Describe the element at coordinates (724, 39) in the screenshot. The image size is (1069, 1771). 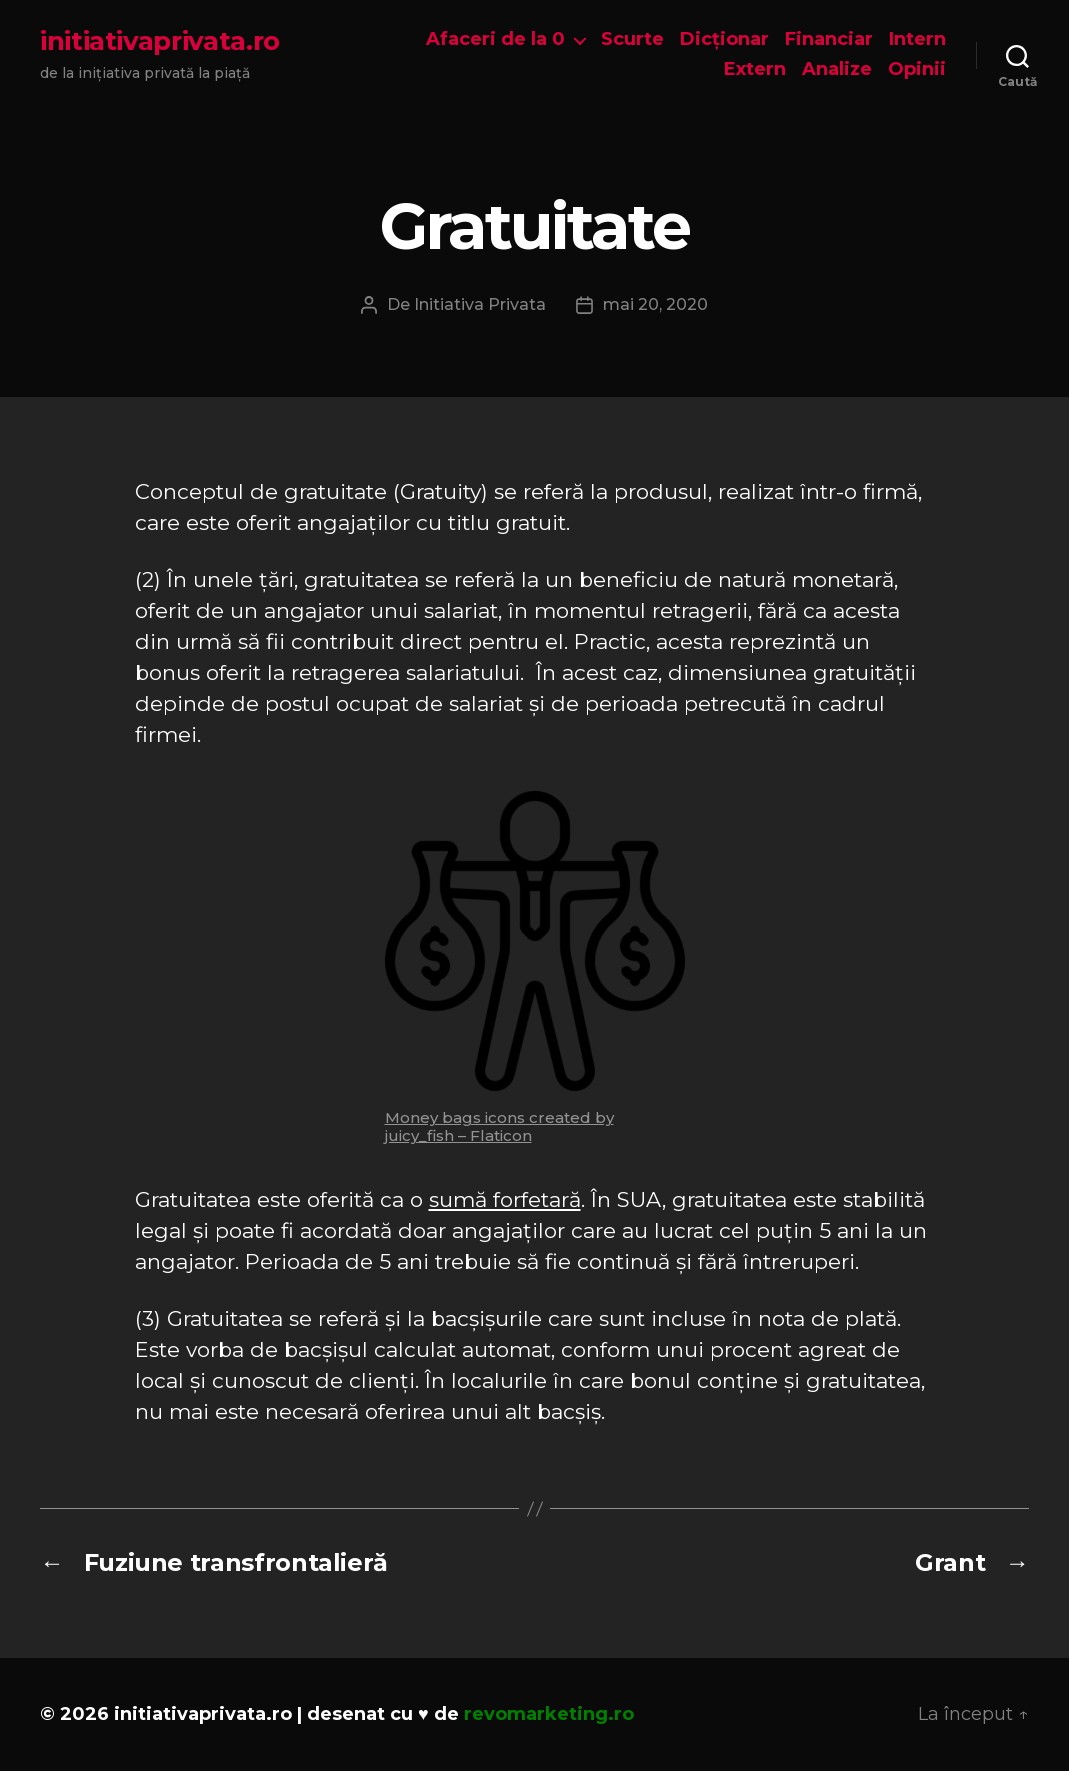
I see `Dicționar` at that location.